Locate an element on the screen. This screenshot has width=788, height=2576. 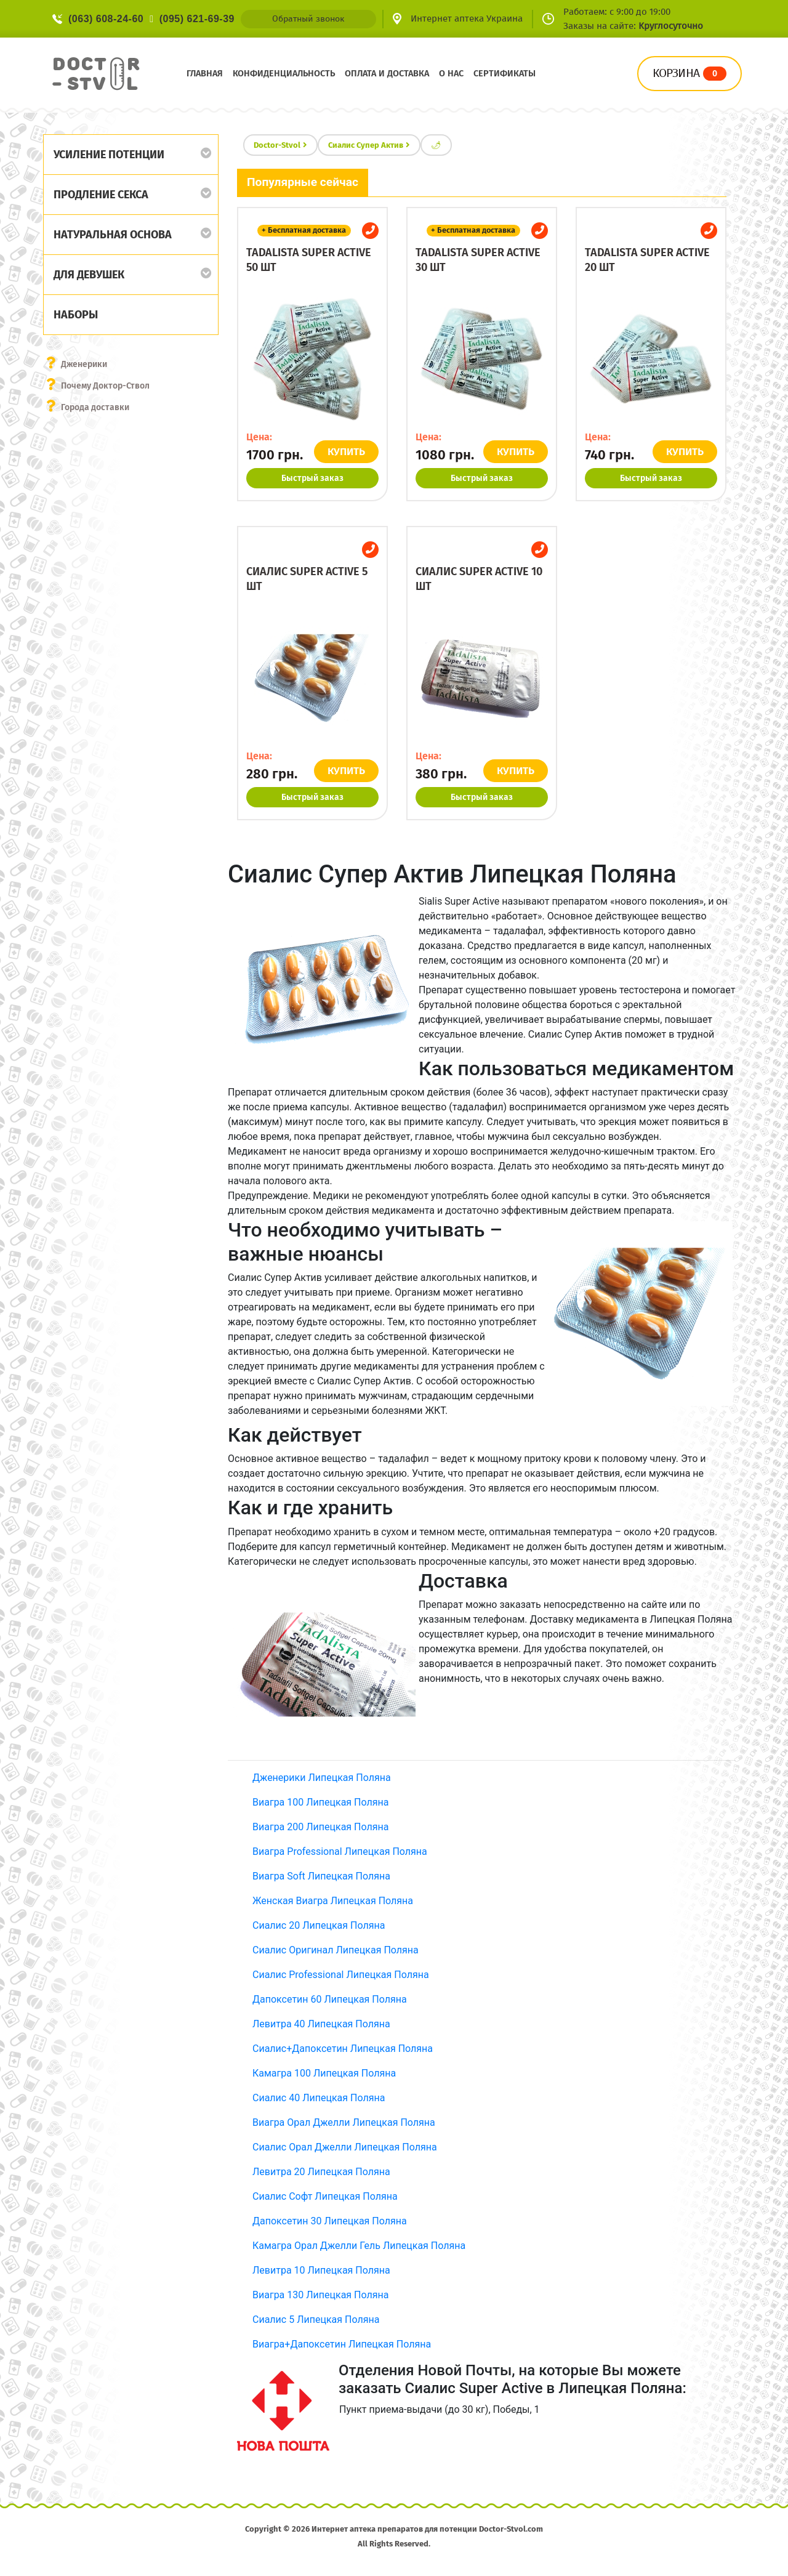
Сиалис Софт Липецкая Поляна is located at coordinates (325, 2196).